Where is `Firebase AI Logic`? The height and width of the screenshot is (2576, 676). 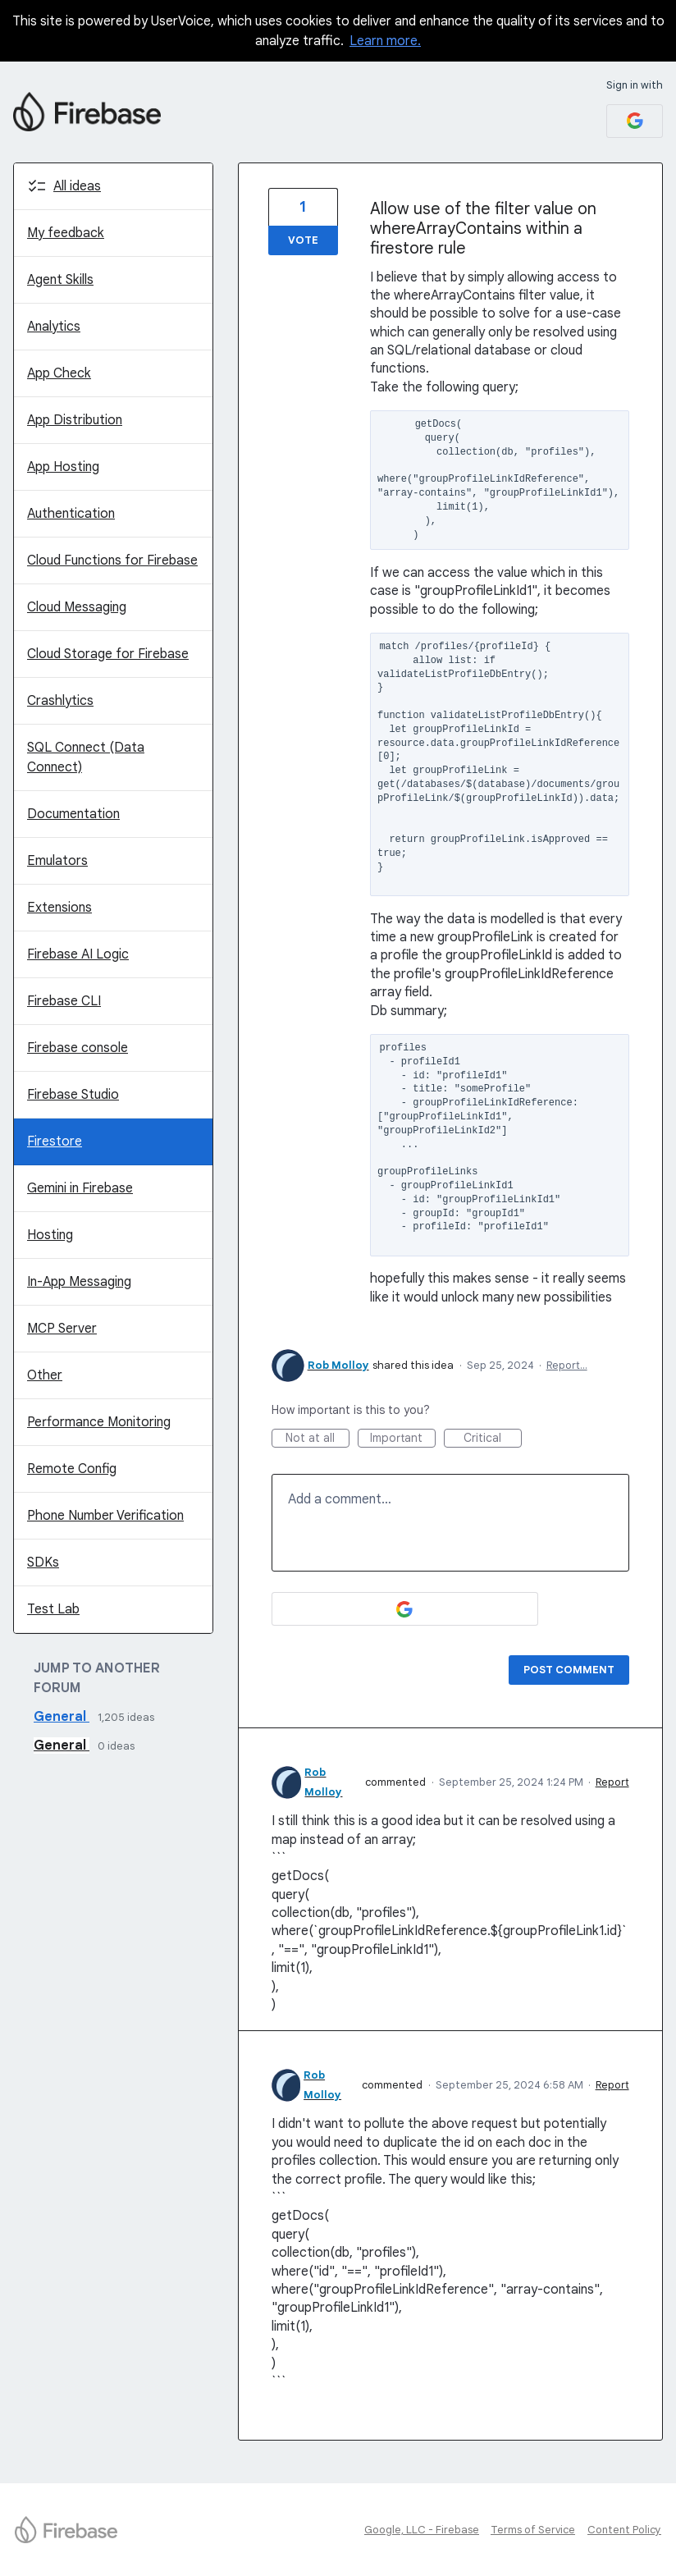
Firebase AI Logic is located at coordinates (78, 954).